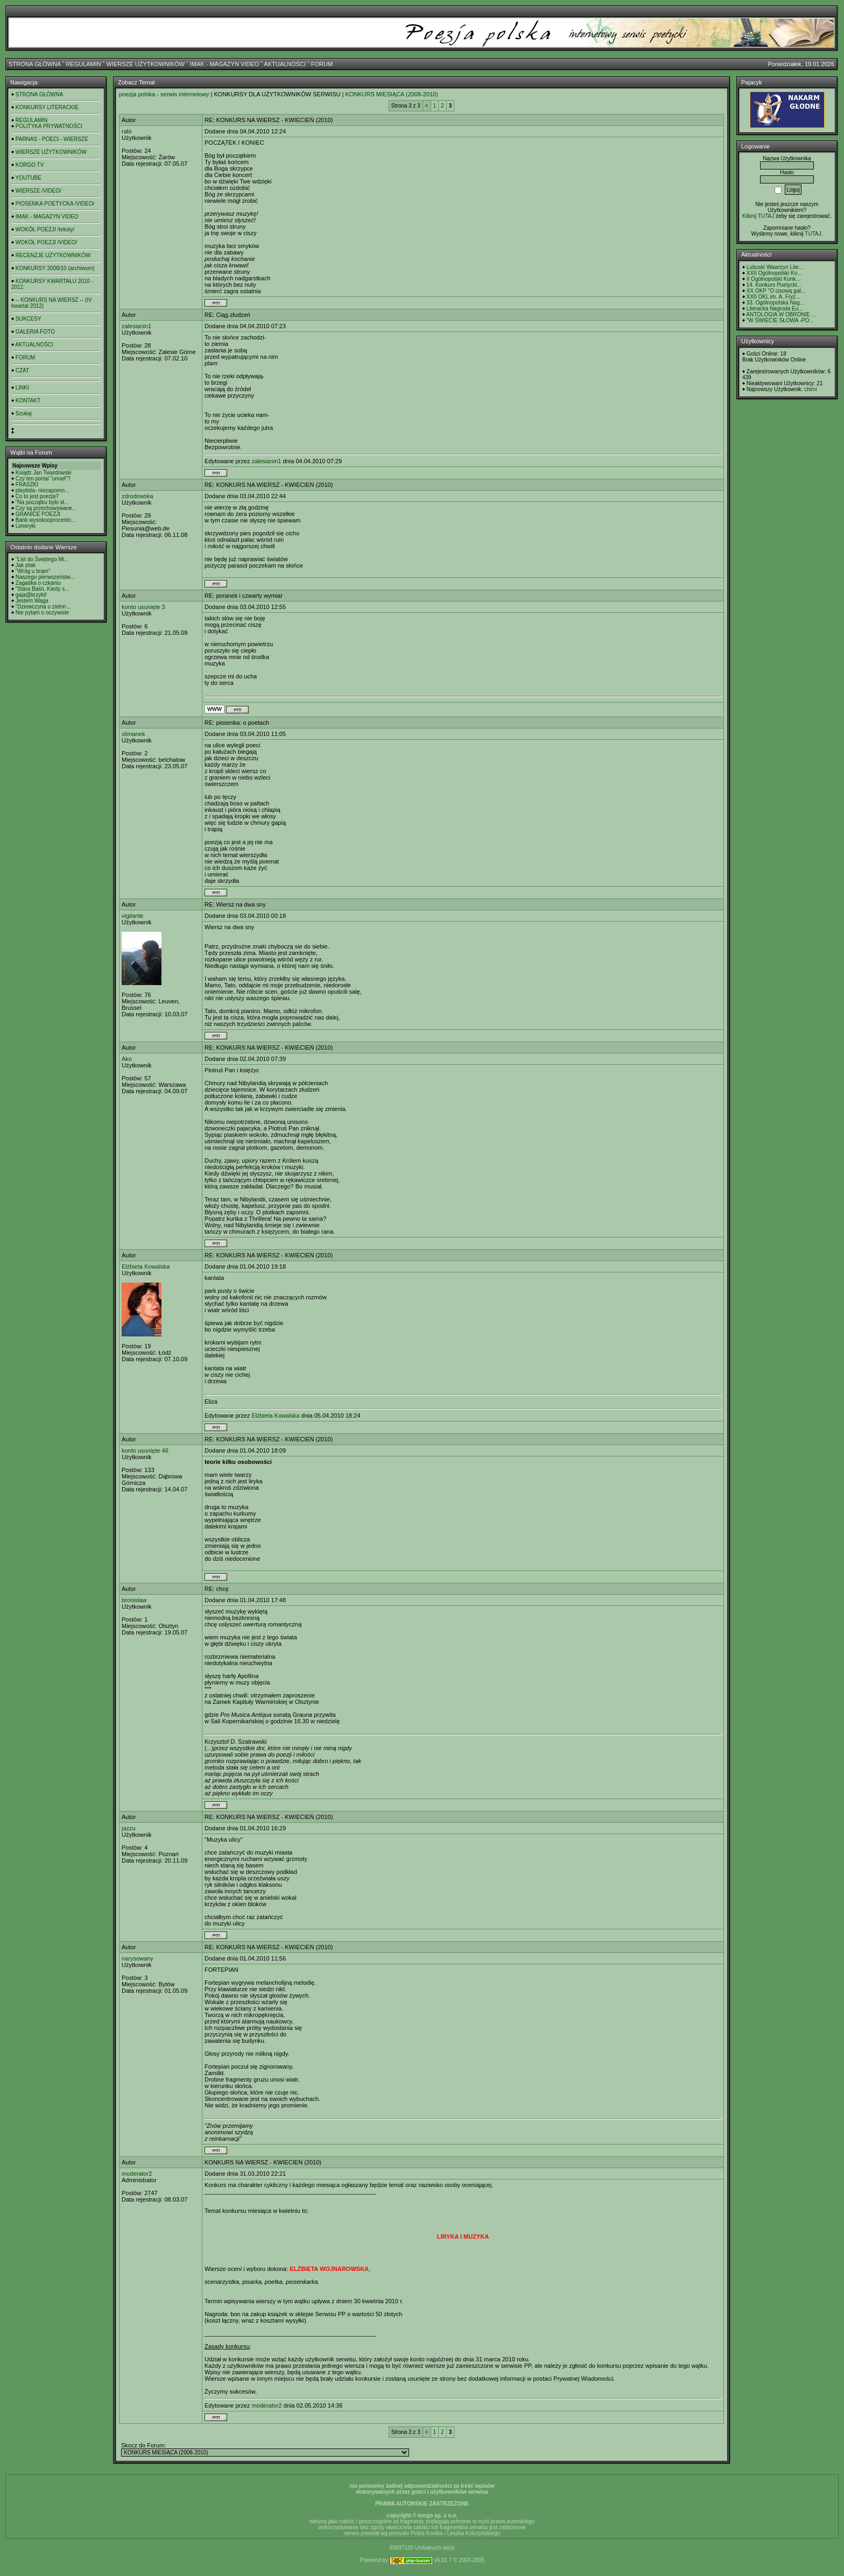  What do you see at coordinates (30, 165) in the screenshot?
I see `KORGO TV` at bounding box center [30, 165].